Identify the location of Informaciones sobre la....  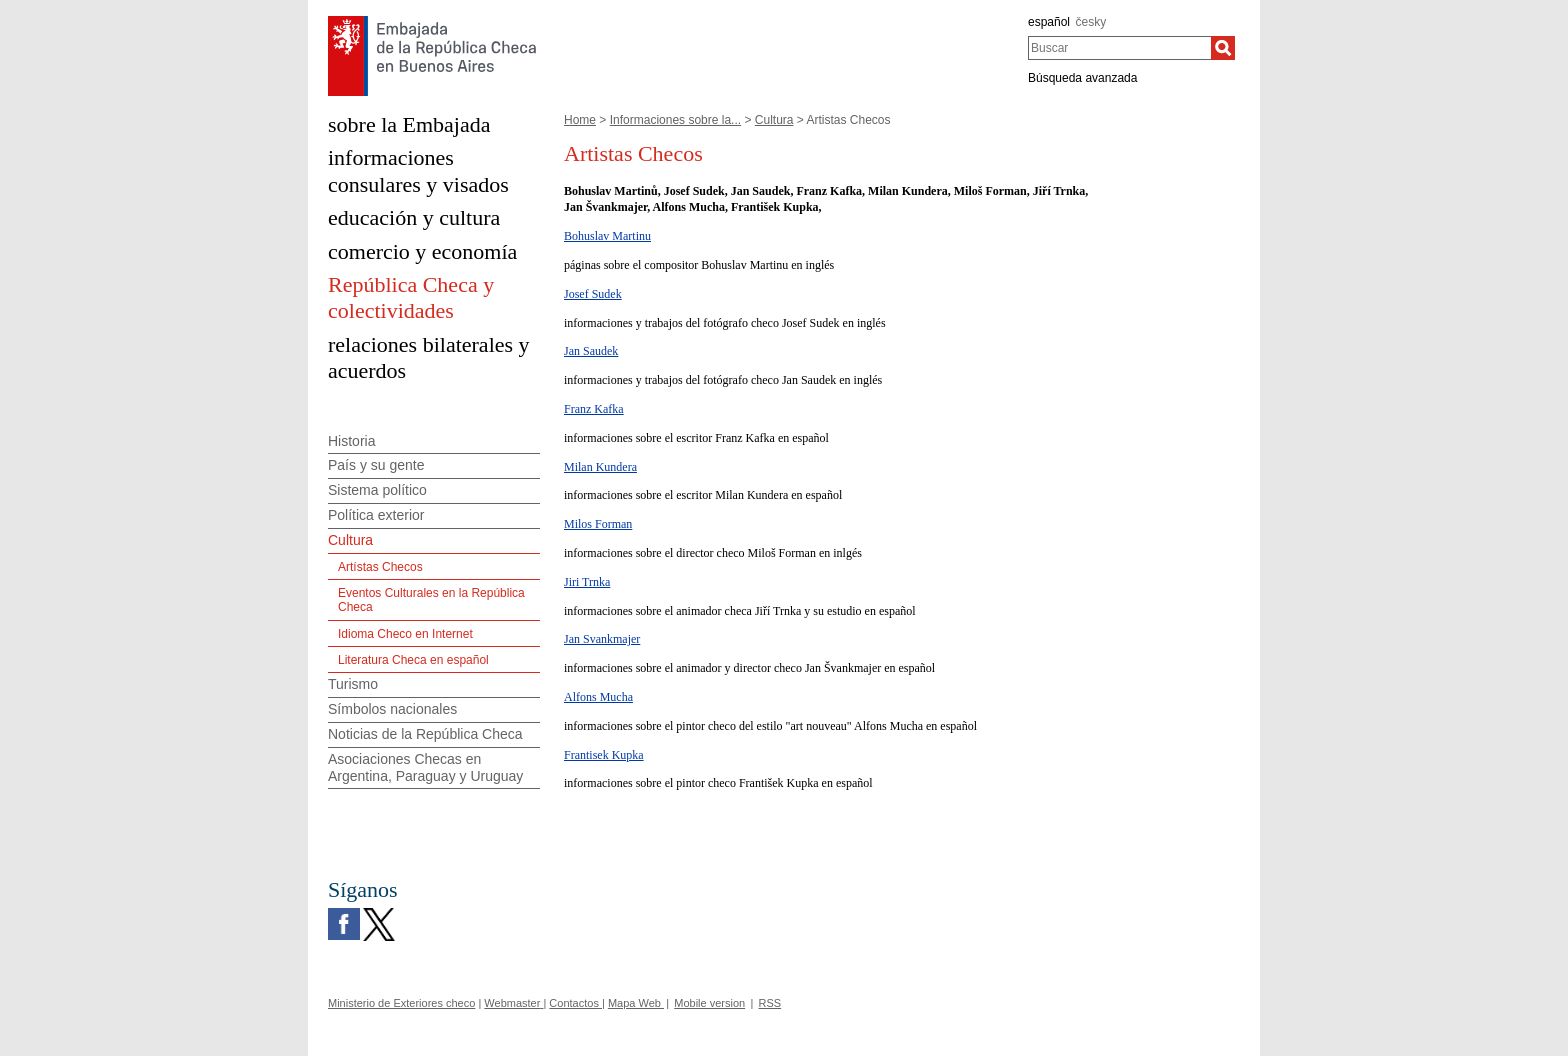
(675, 120).